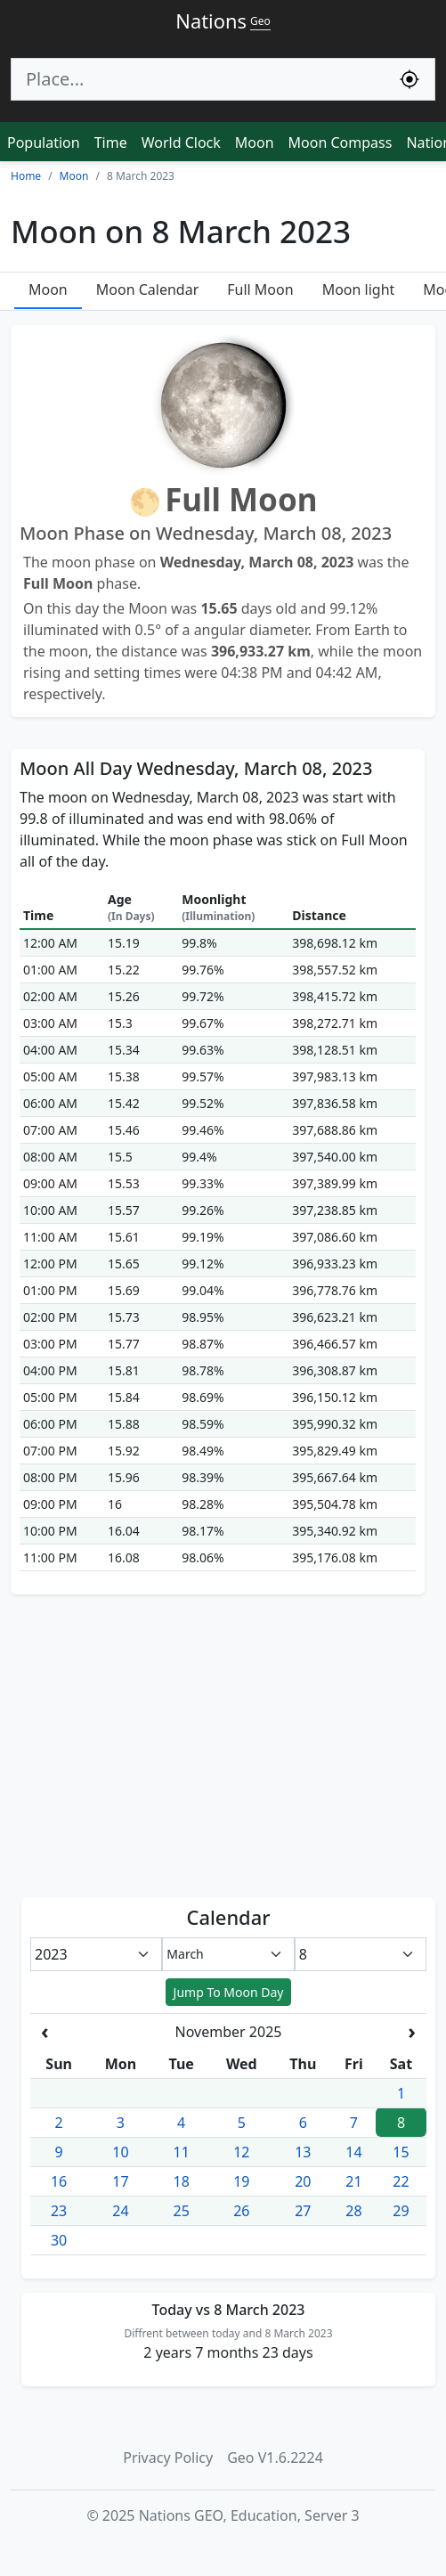 The height and width of the screenshot is (2576, 446). What do you see at coordinates (120, 2181) in the screenshot?
I see `17` at bounding box center [120, 2181].